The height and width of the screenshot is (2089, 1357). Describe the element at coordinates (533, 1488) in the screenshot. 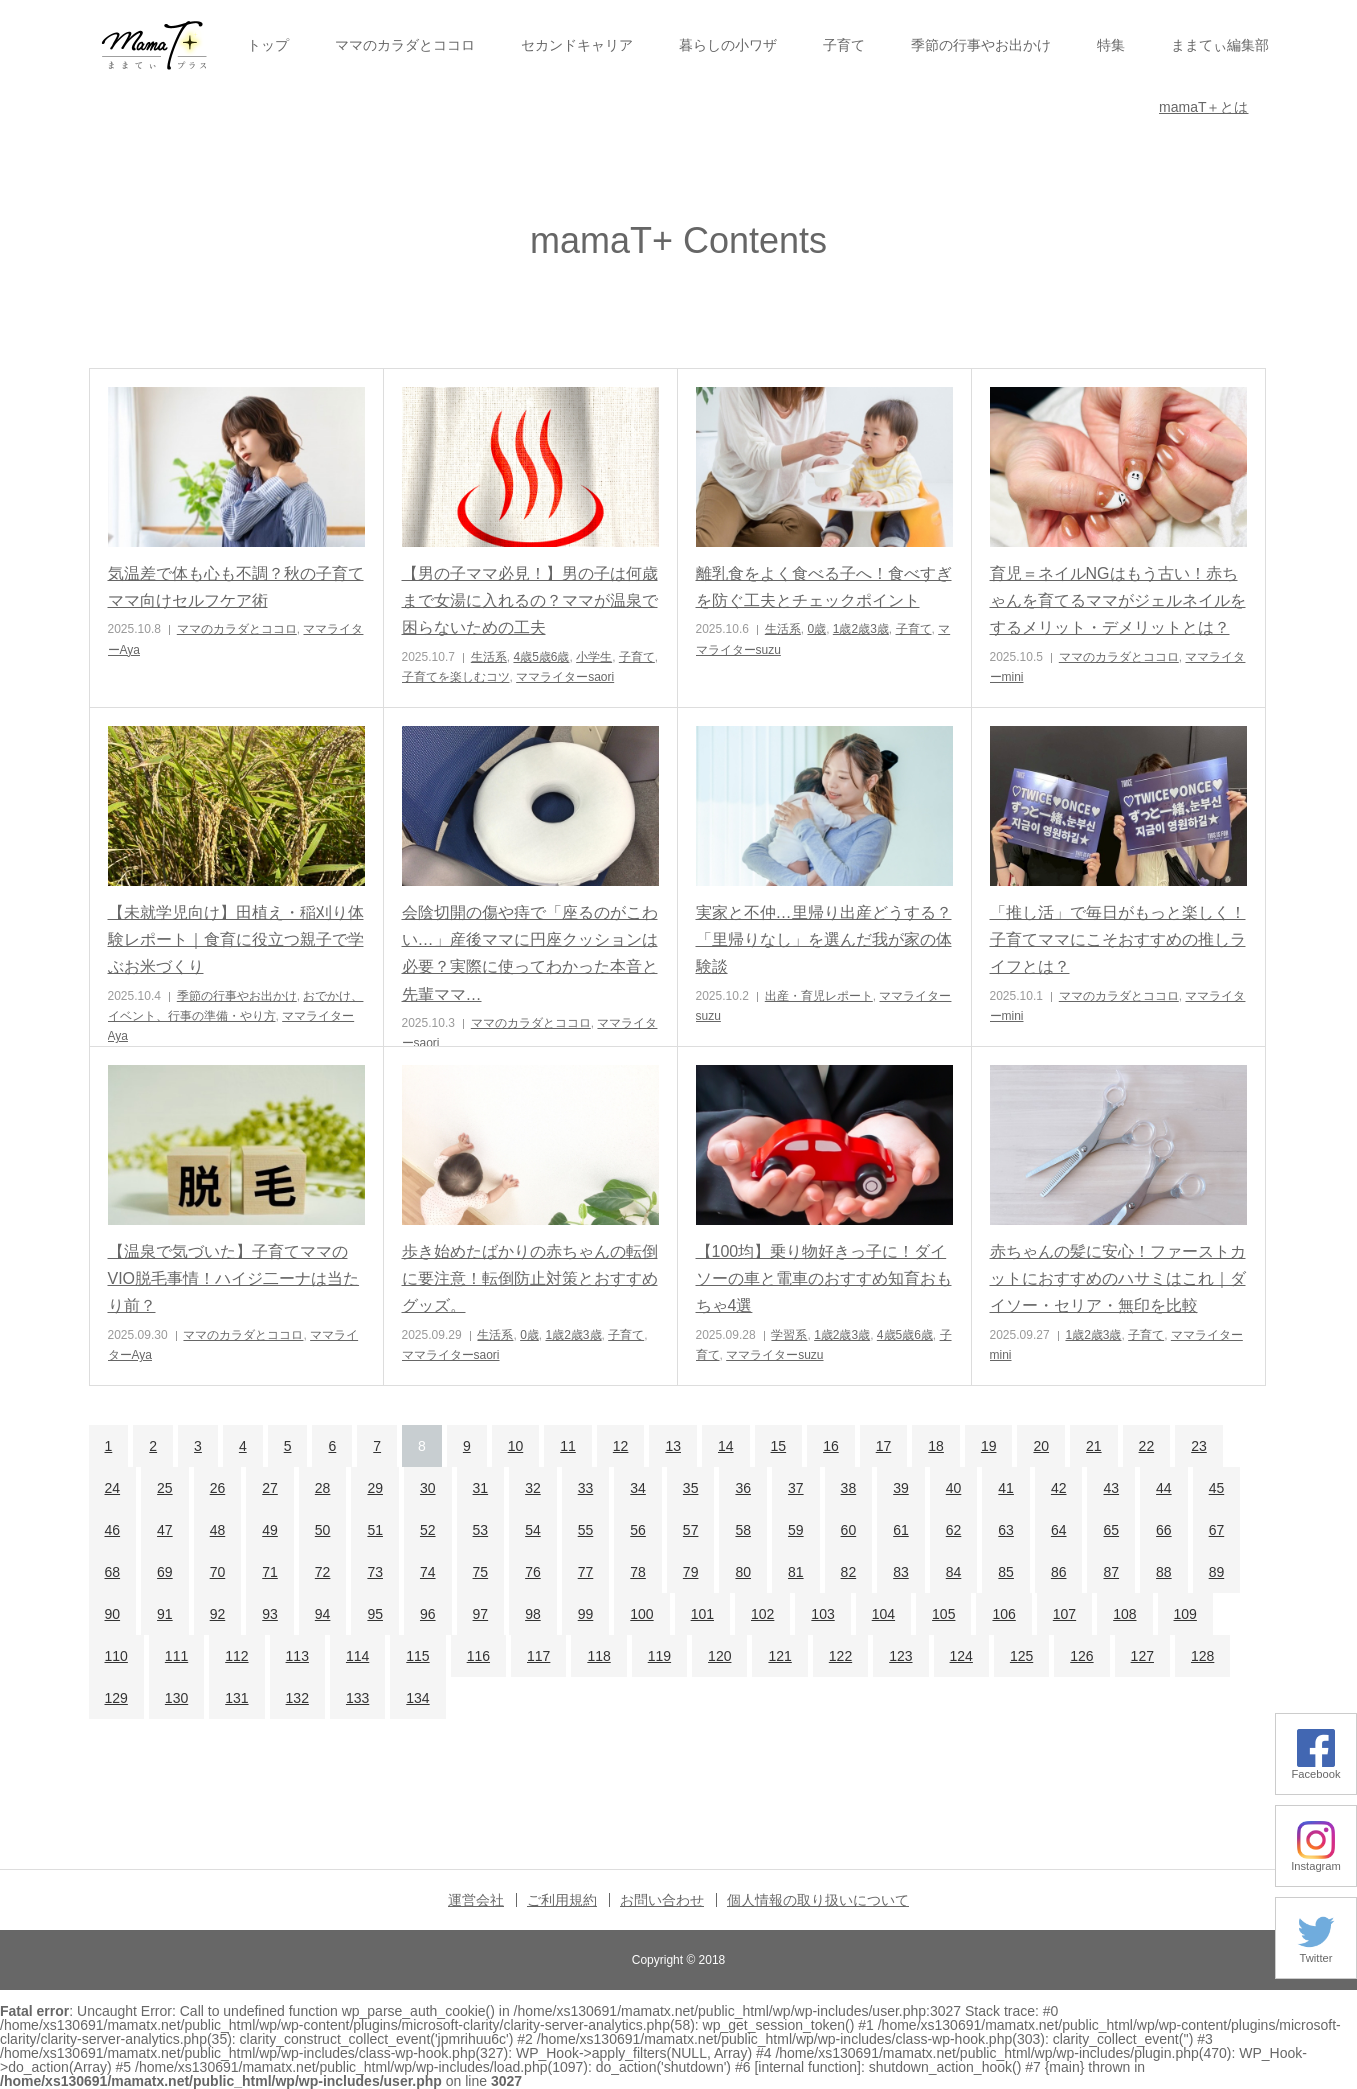

I see `32` at that location.